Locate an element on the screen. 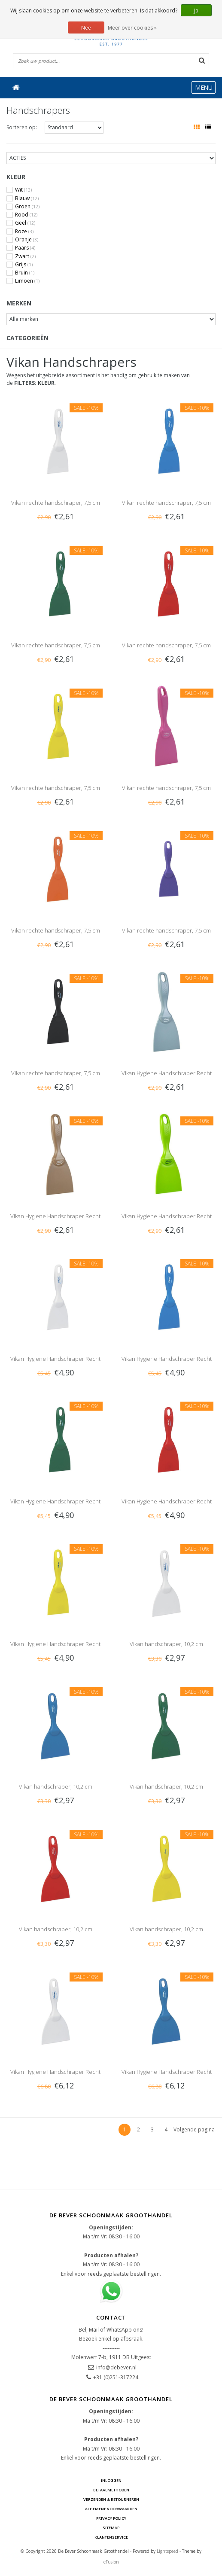 The height and width of the screenshot is (2576, 222). Blauw is located at coordinates (27, 198).